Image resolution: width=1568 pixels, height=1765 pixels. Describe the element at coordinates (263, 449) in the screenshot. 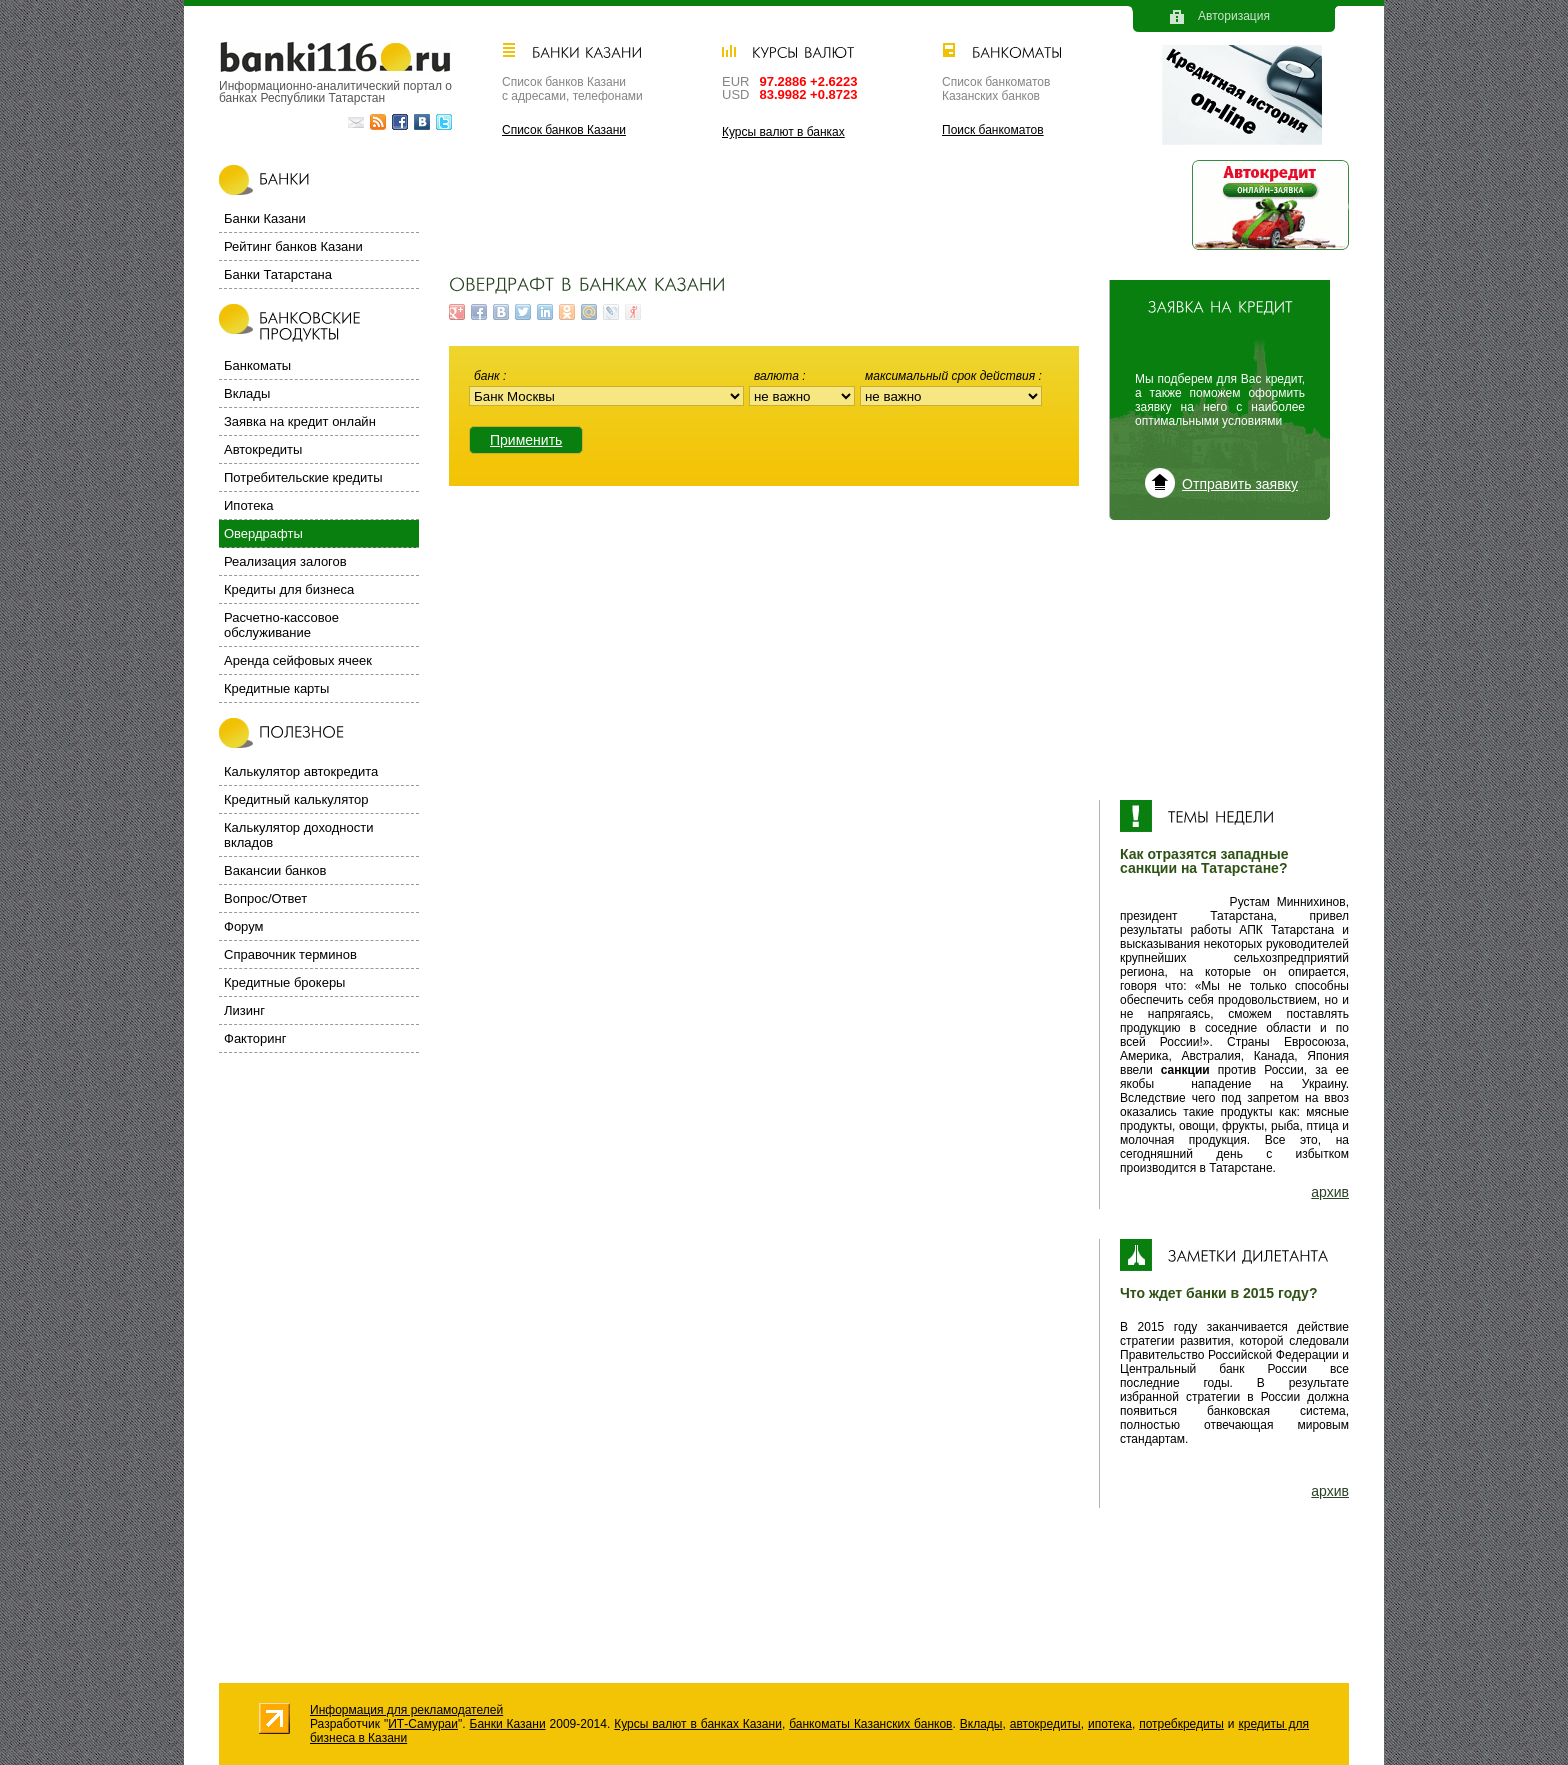

I see `Автокредиты` at that location.